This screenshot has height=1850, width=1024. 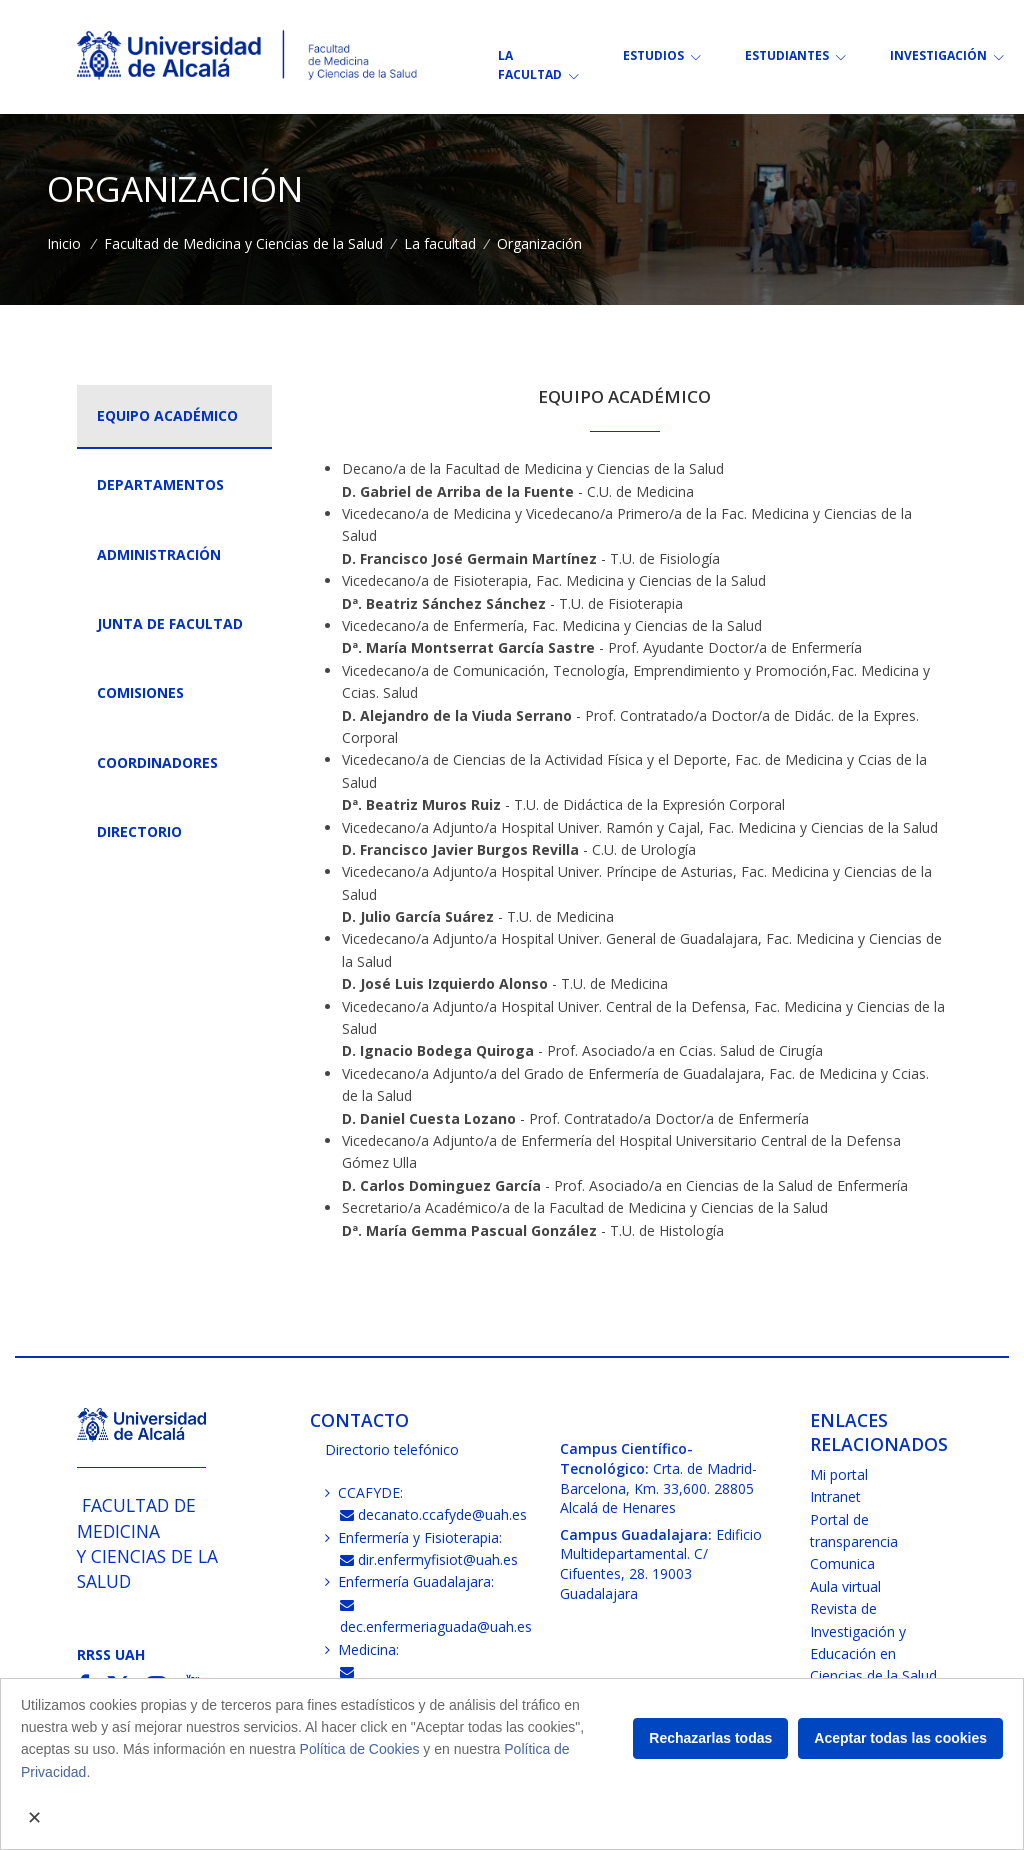 What do you see at coordinates (243, 243) in the screenshot?
I see `Facultad de Medicina y Ciencias de la Salud` at bounding box center [243, 243].